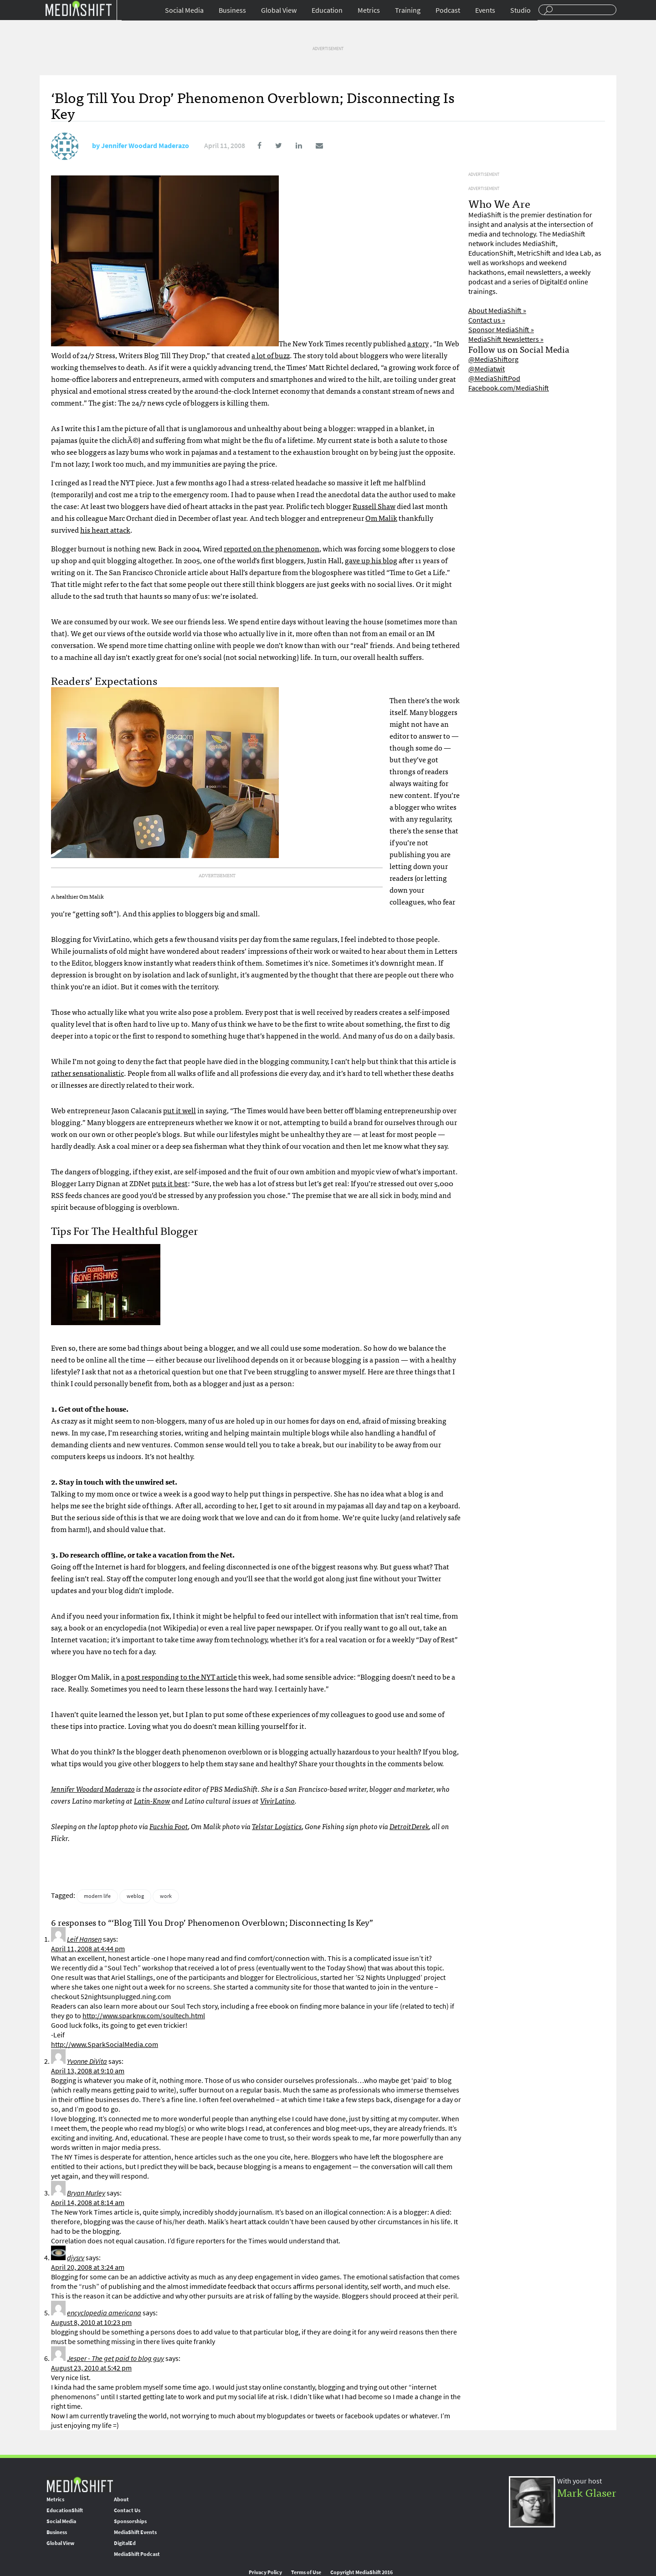 The width and height of the screenshot is (656, 2576). I want to click on Om Malik, so click(381, 518).